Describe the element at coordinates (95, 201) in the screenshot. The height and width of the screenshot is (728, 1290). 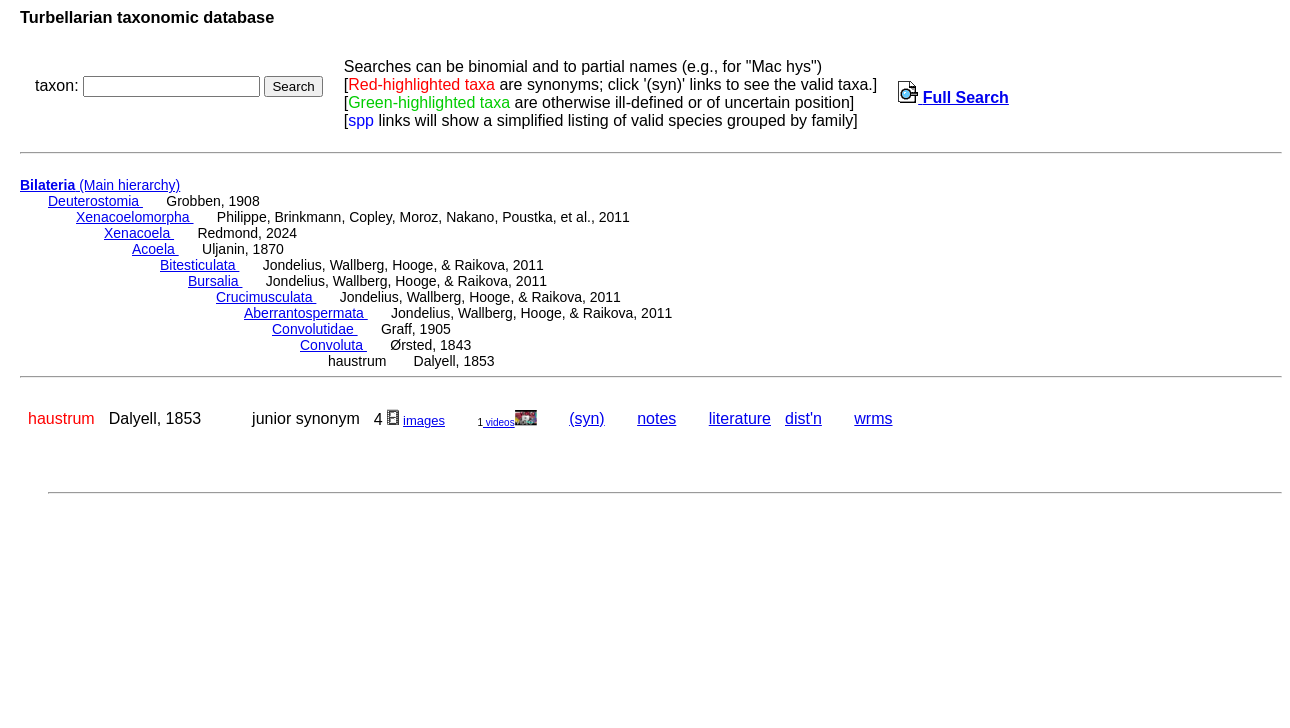
I see `Deuterostomia` at that location.